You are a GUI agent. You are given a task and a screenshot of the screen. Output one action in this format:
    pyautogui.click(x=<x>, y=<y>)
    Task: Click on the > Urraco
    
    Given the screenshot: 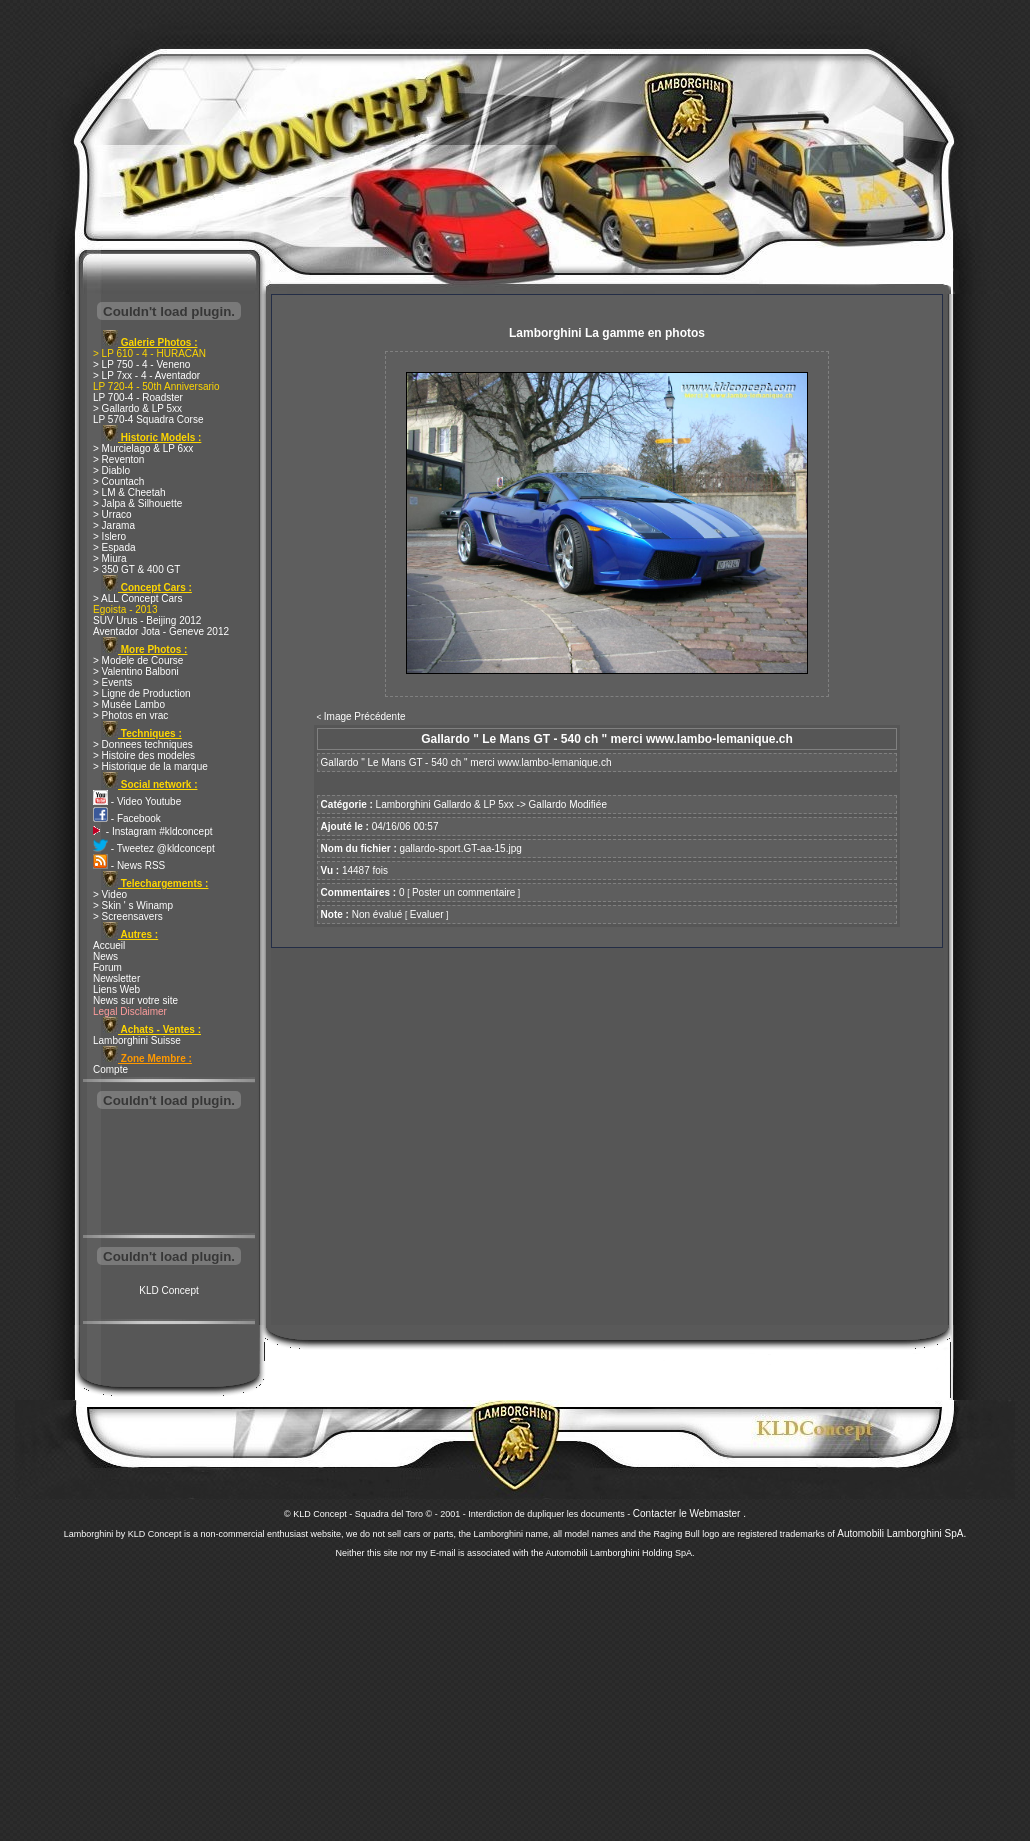 What is the action you would take?
    pyautogui.click(x=112, y=514)
    